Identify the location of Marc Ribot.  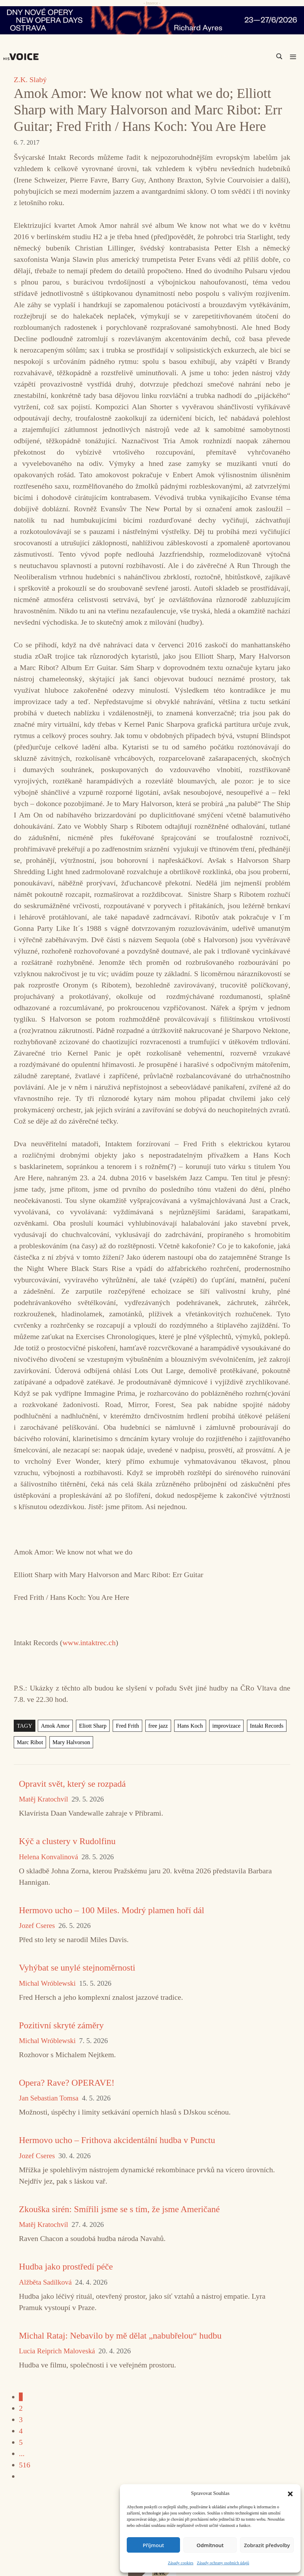
(29, 1742).